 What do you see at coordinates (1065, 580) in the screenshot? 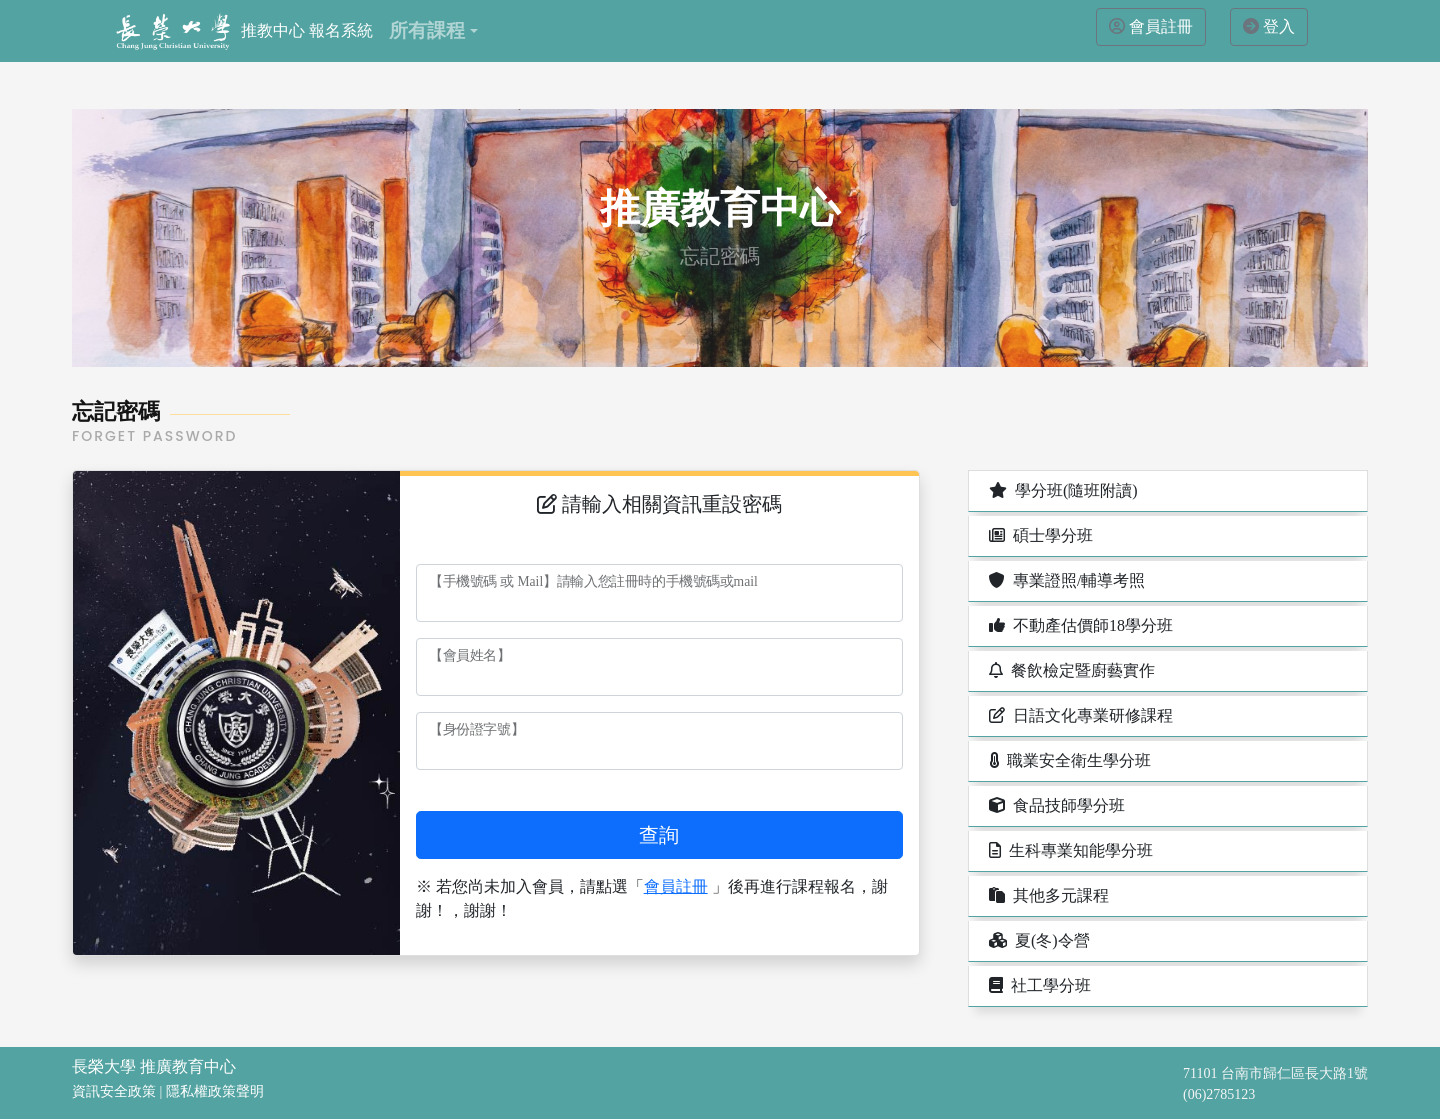
I see `專業證照/輔導考照` at bounding box center [1065, 580].